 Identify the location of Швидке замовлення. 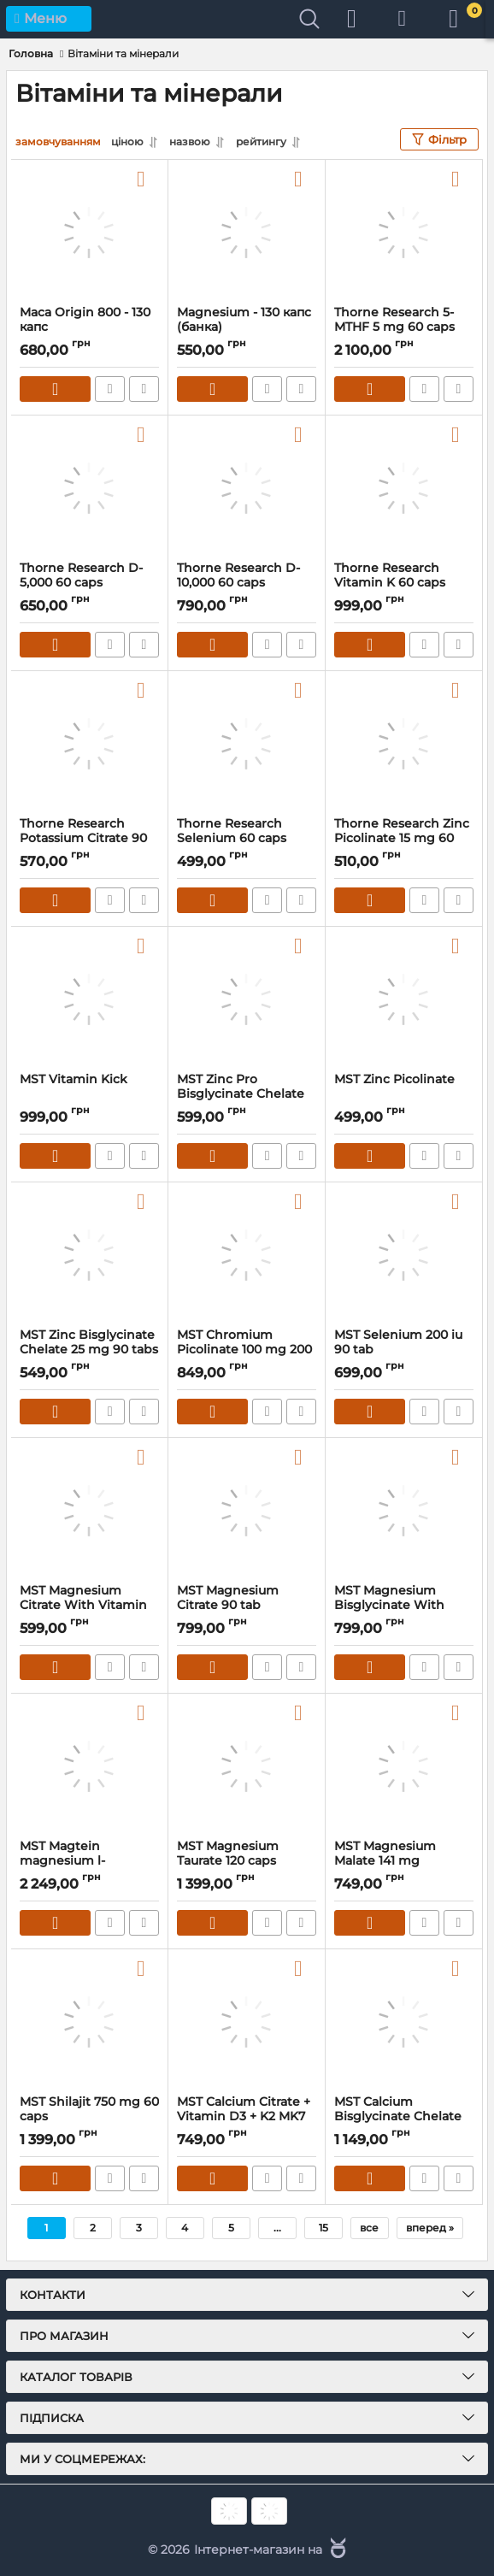
(110, 389).